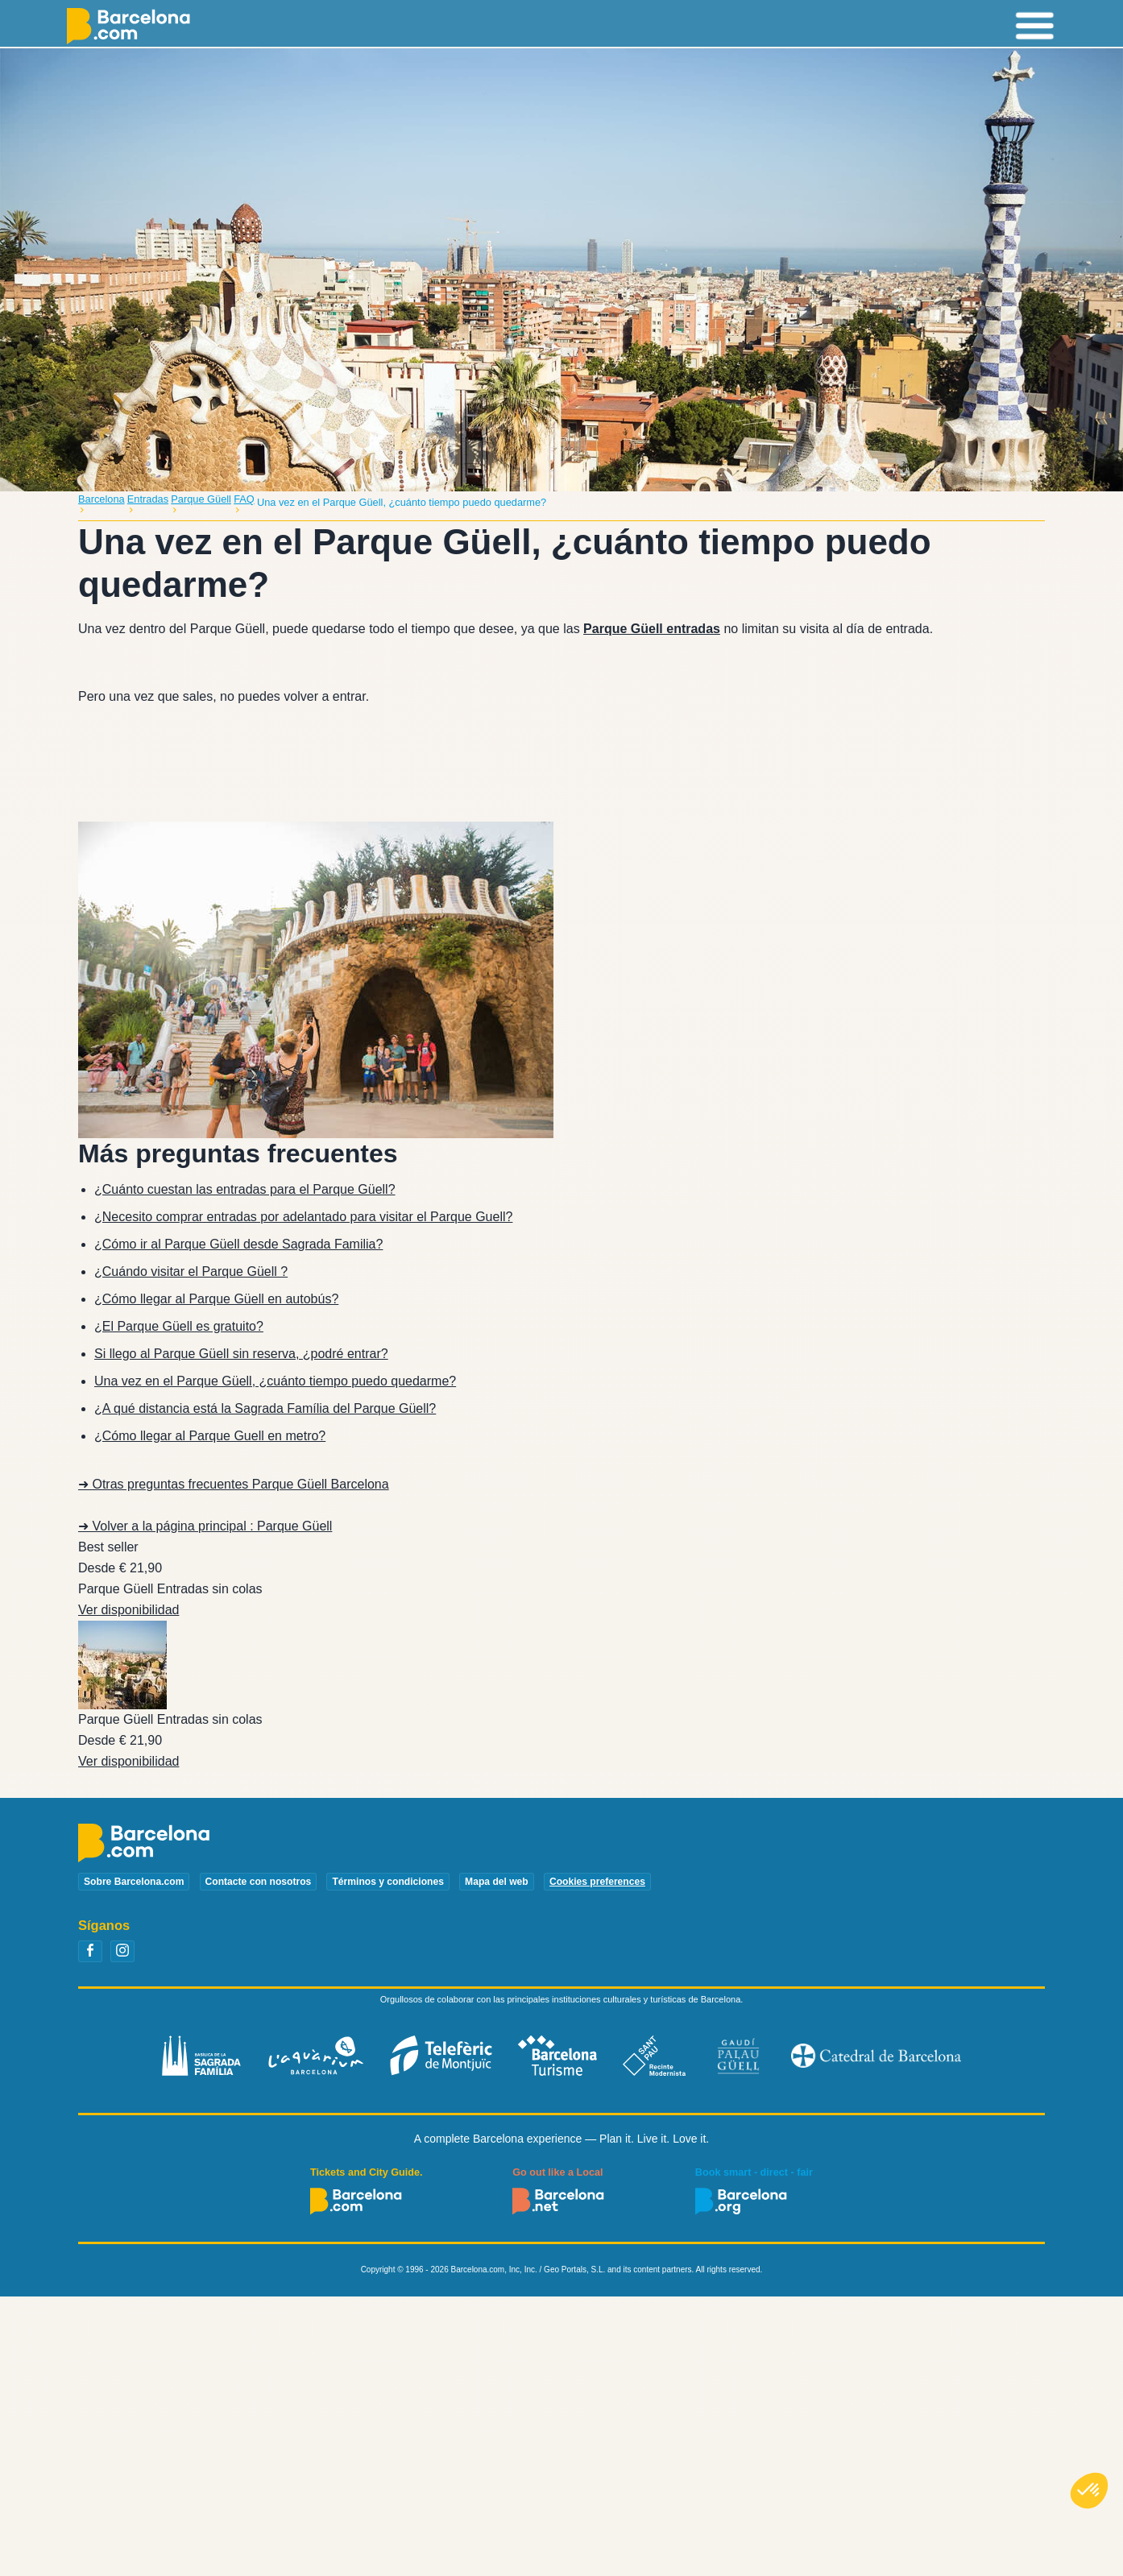  What do you see at coordinates (191, 1271) in the screenshot?
I see `¿Cuándo visitar el Parque Güell ?` at bounding box center [191, 1271].